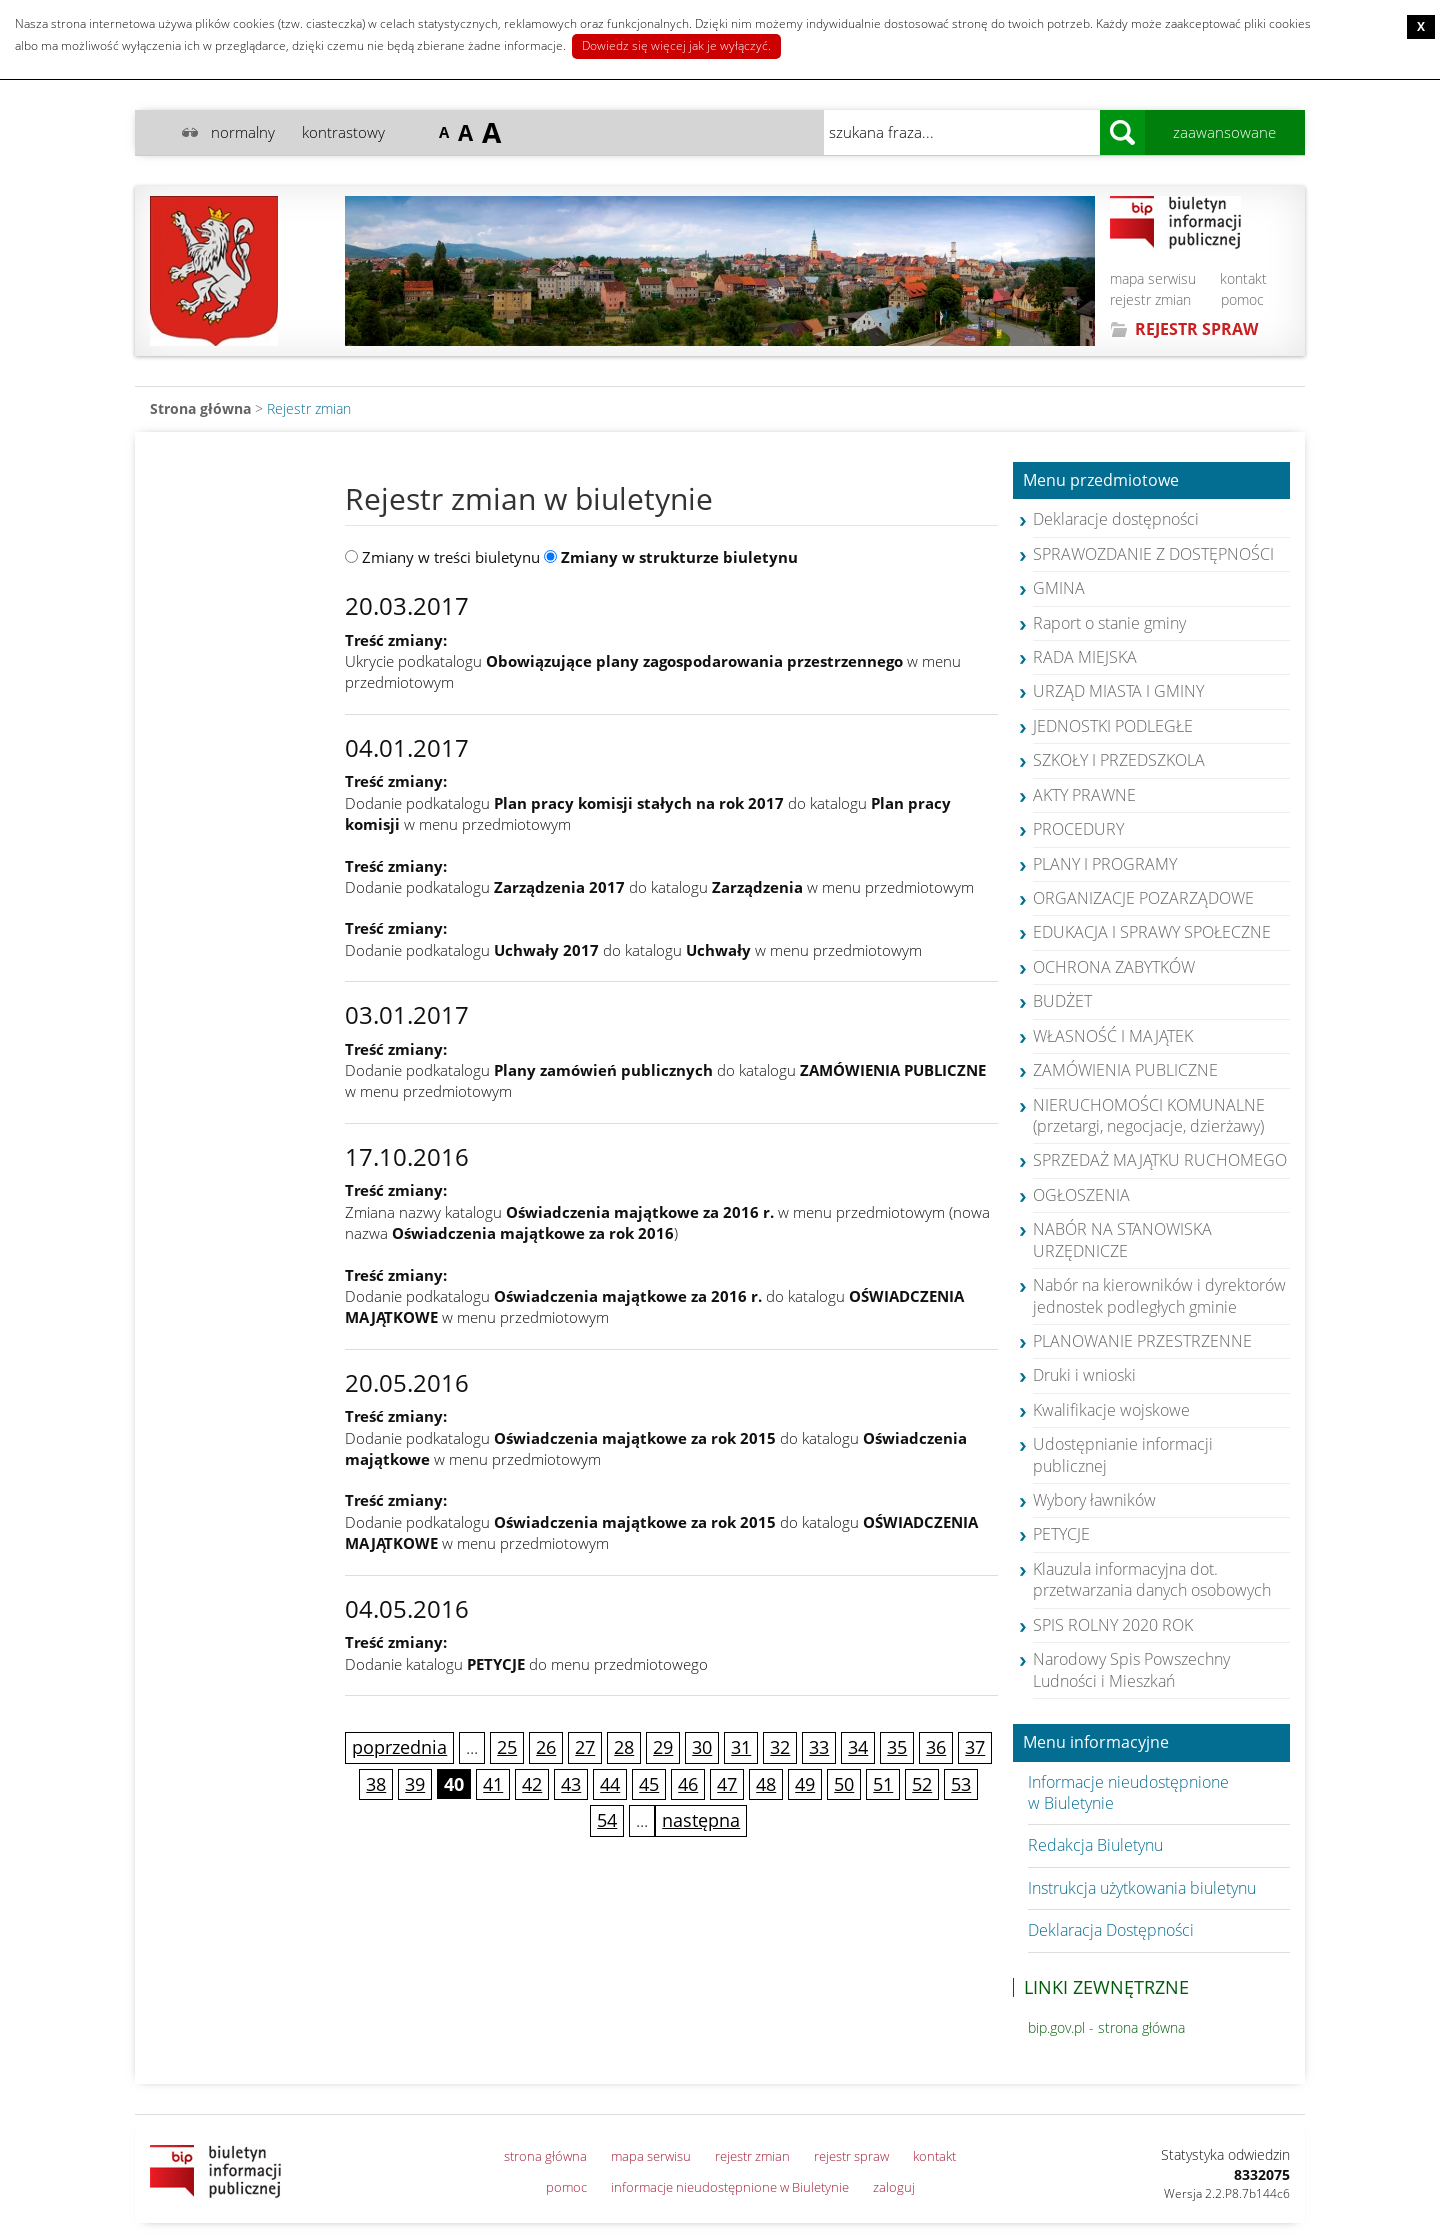  Describe the element at coordinates (1081, 1195) in the screenshot. I see `OGŁOSZENIA` at that location.